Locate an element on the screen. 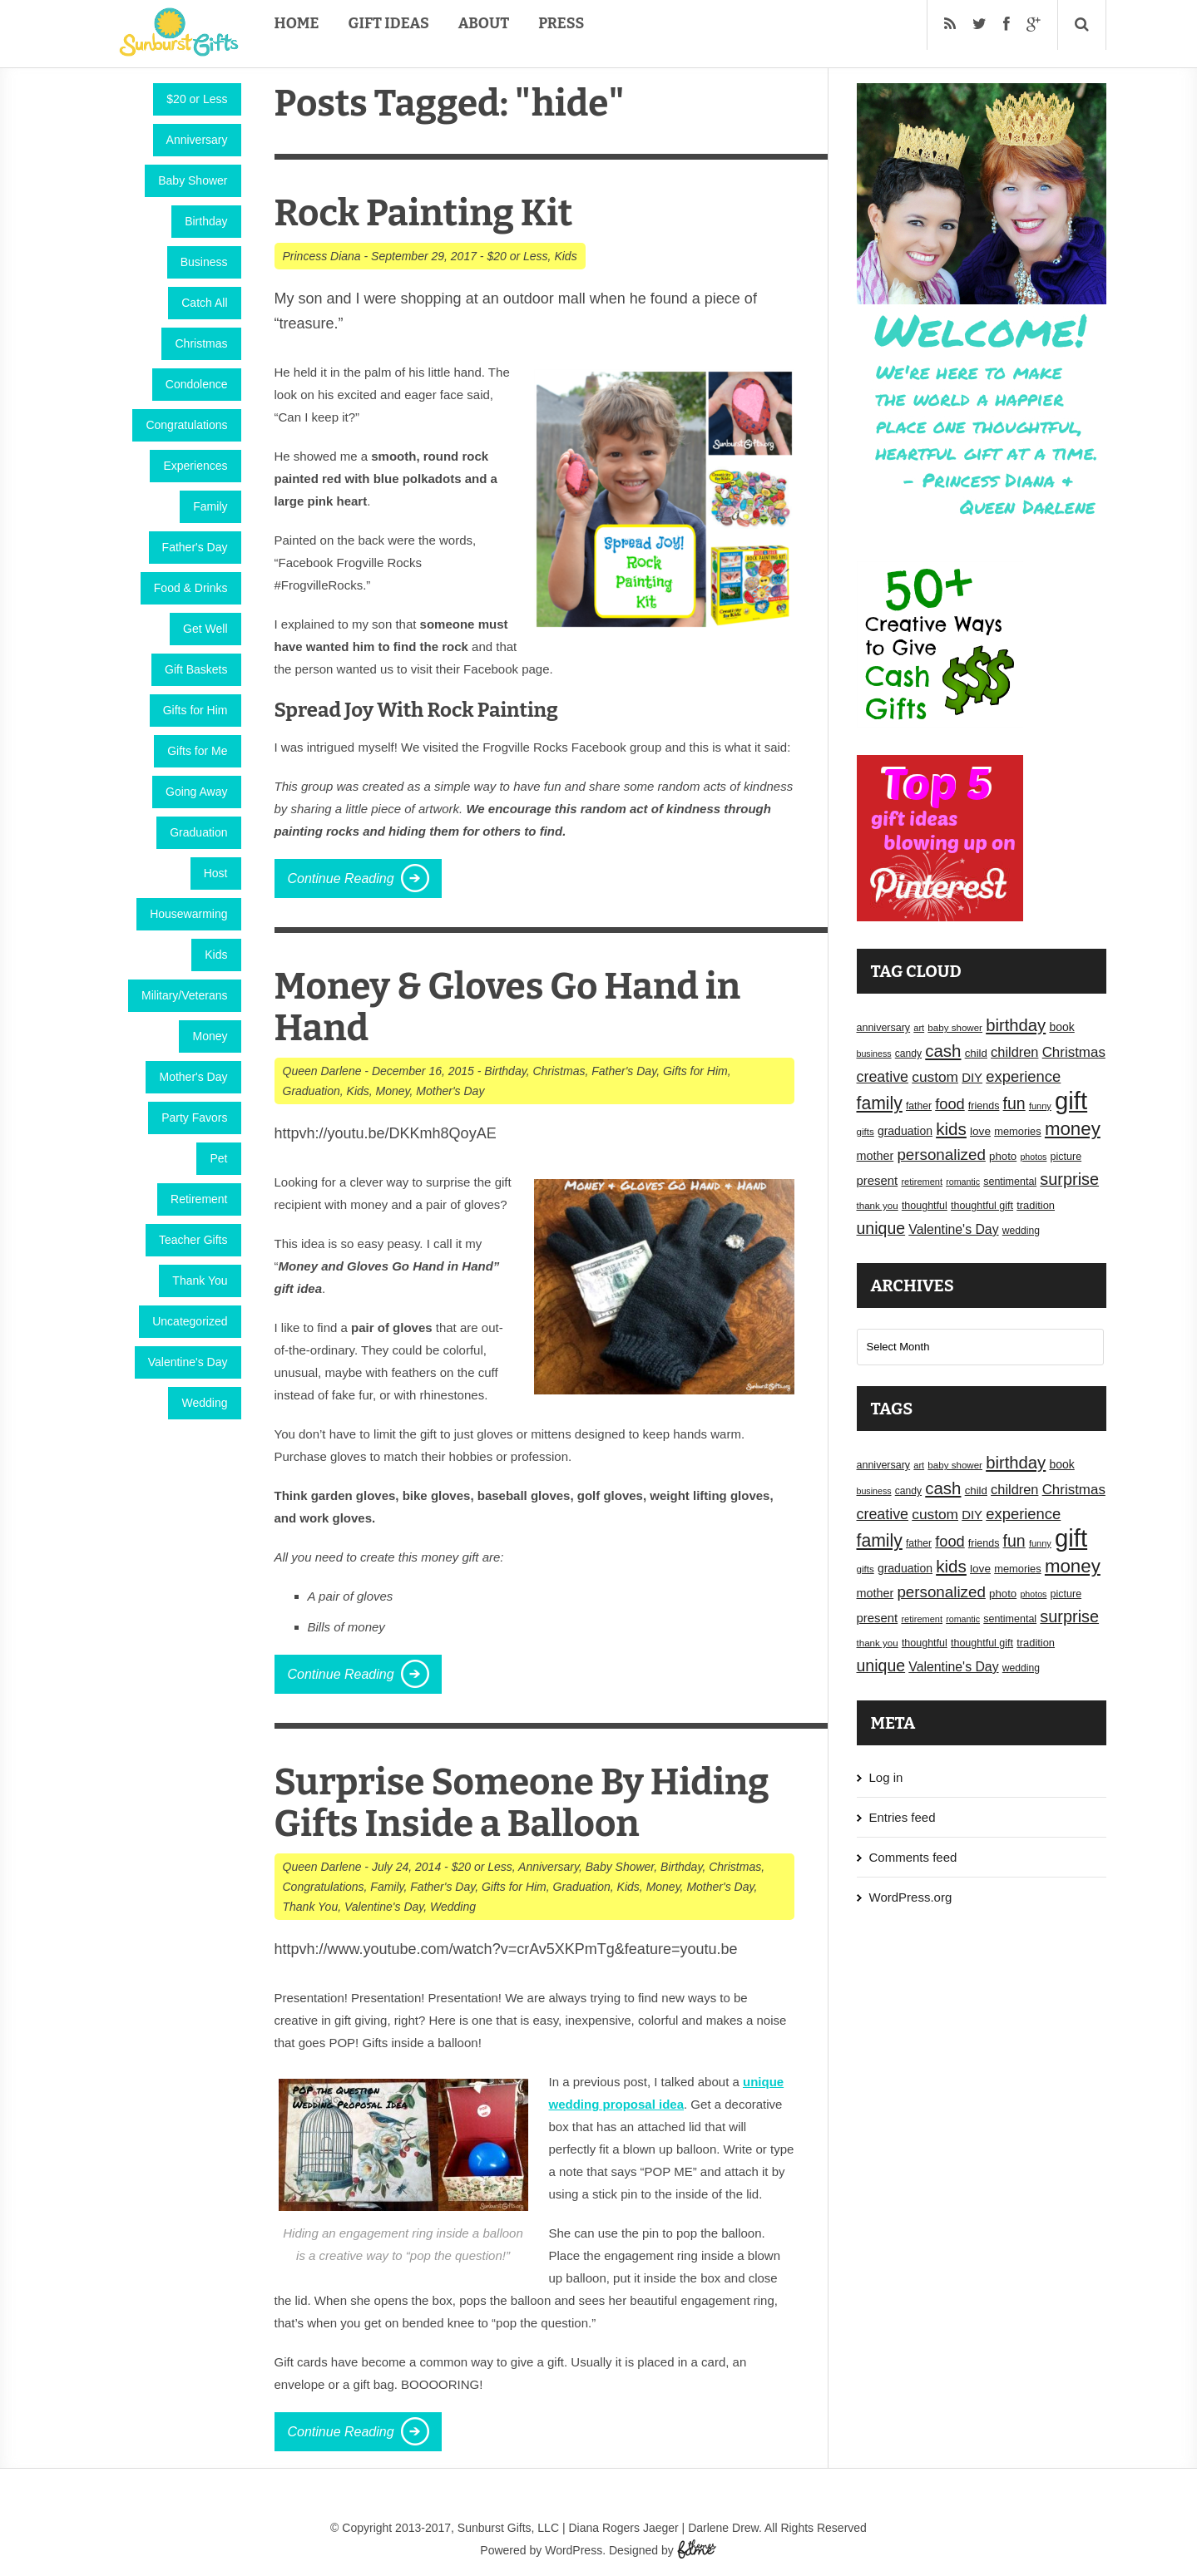 This screenshot has height=2576, width=1197. friends [friends (18 items)] is located at coordinates (984, 1106).